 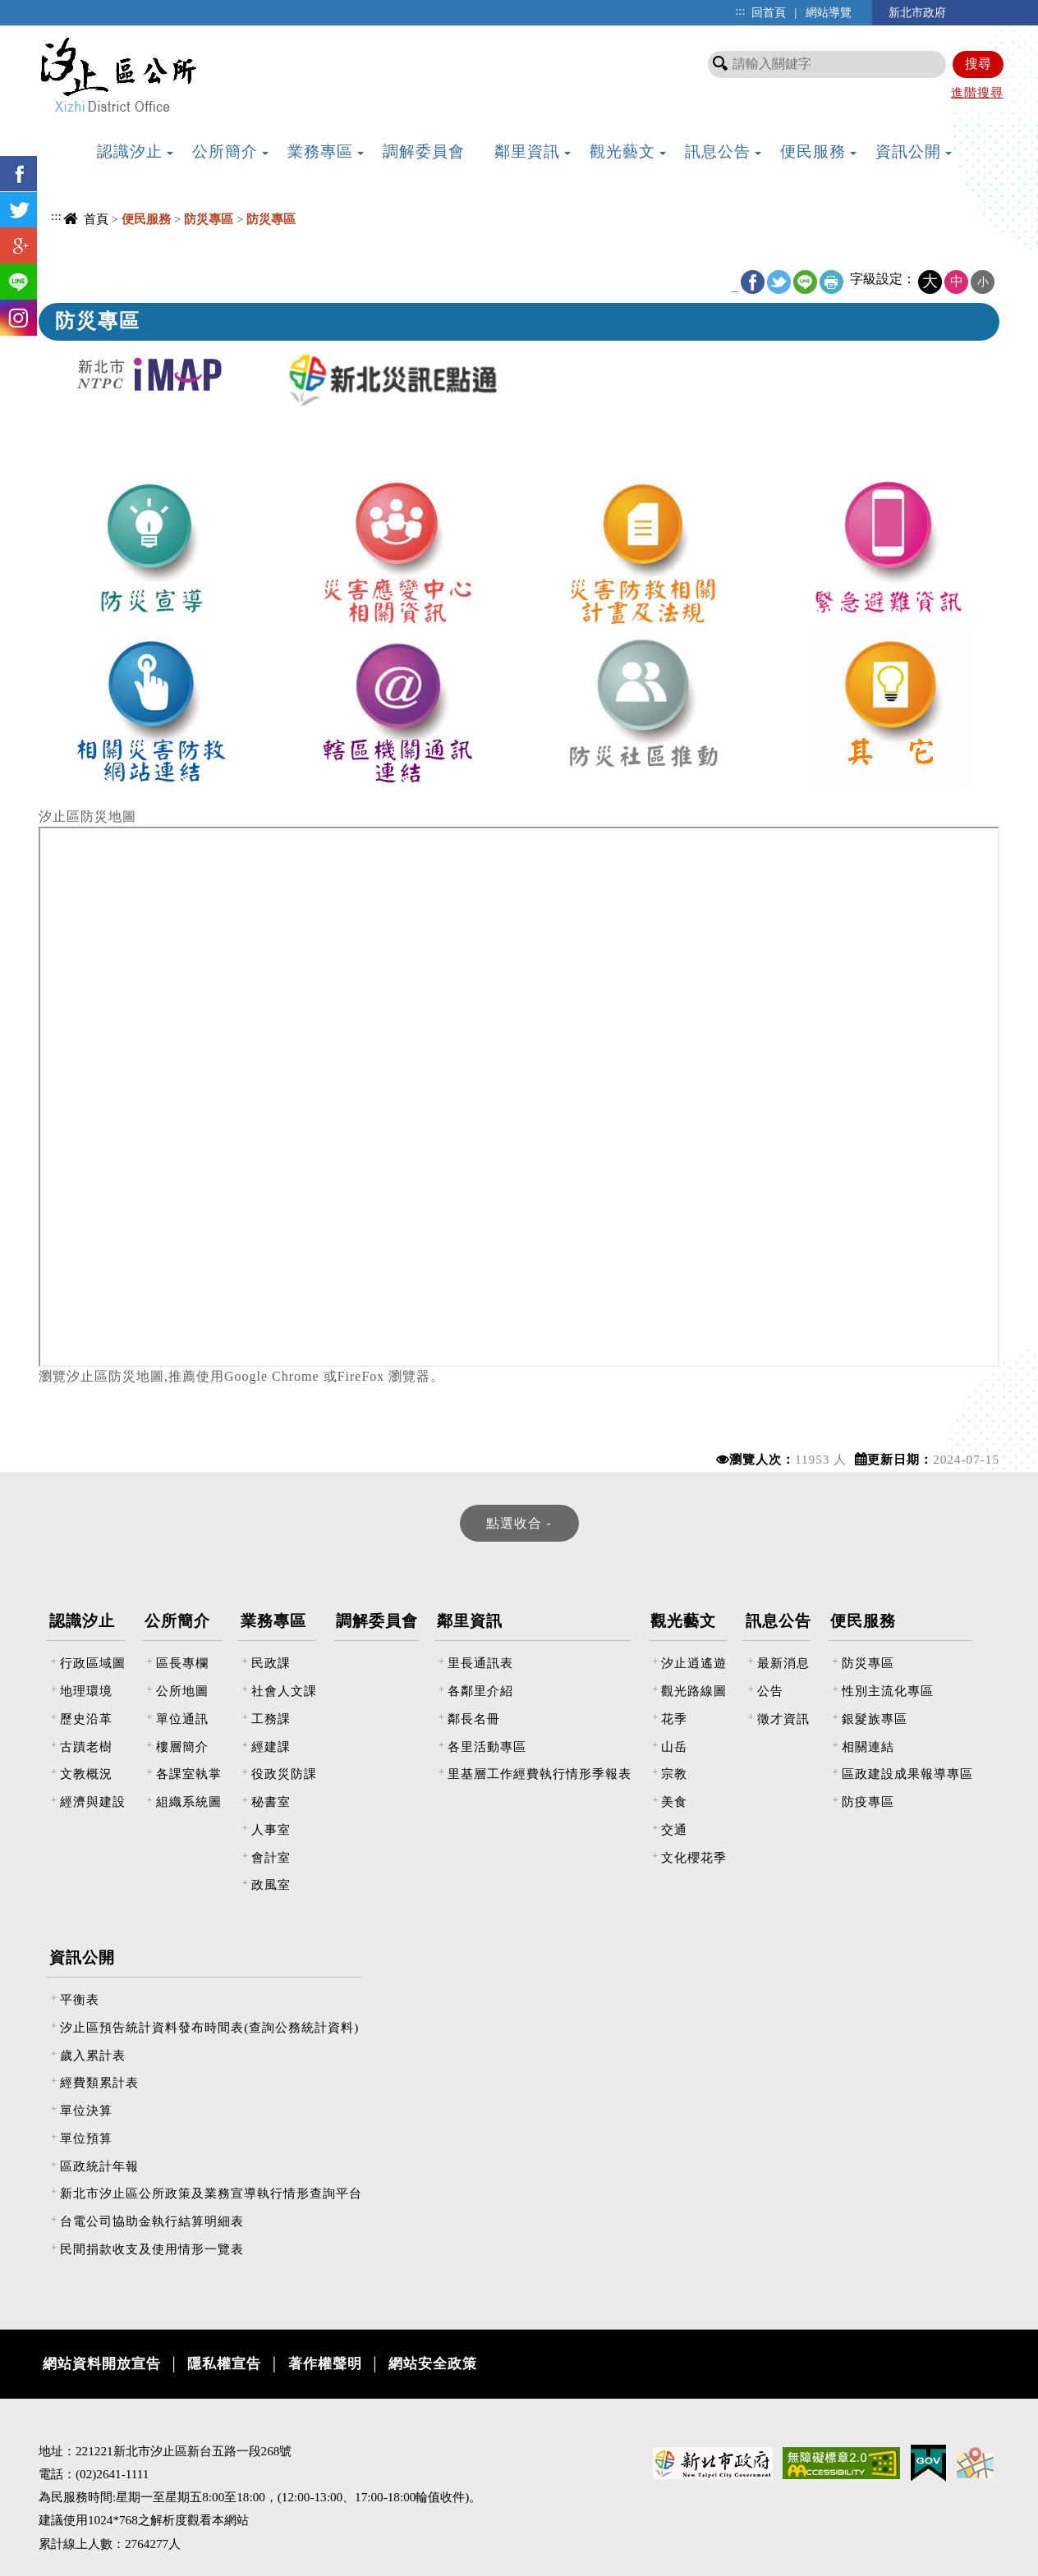 What do you see at coordinates (86, 1691) in the screenshot?
I see `地理環境` at bounding box center [86, 1691].